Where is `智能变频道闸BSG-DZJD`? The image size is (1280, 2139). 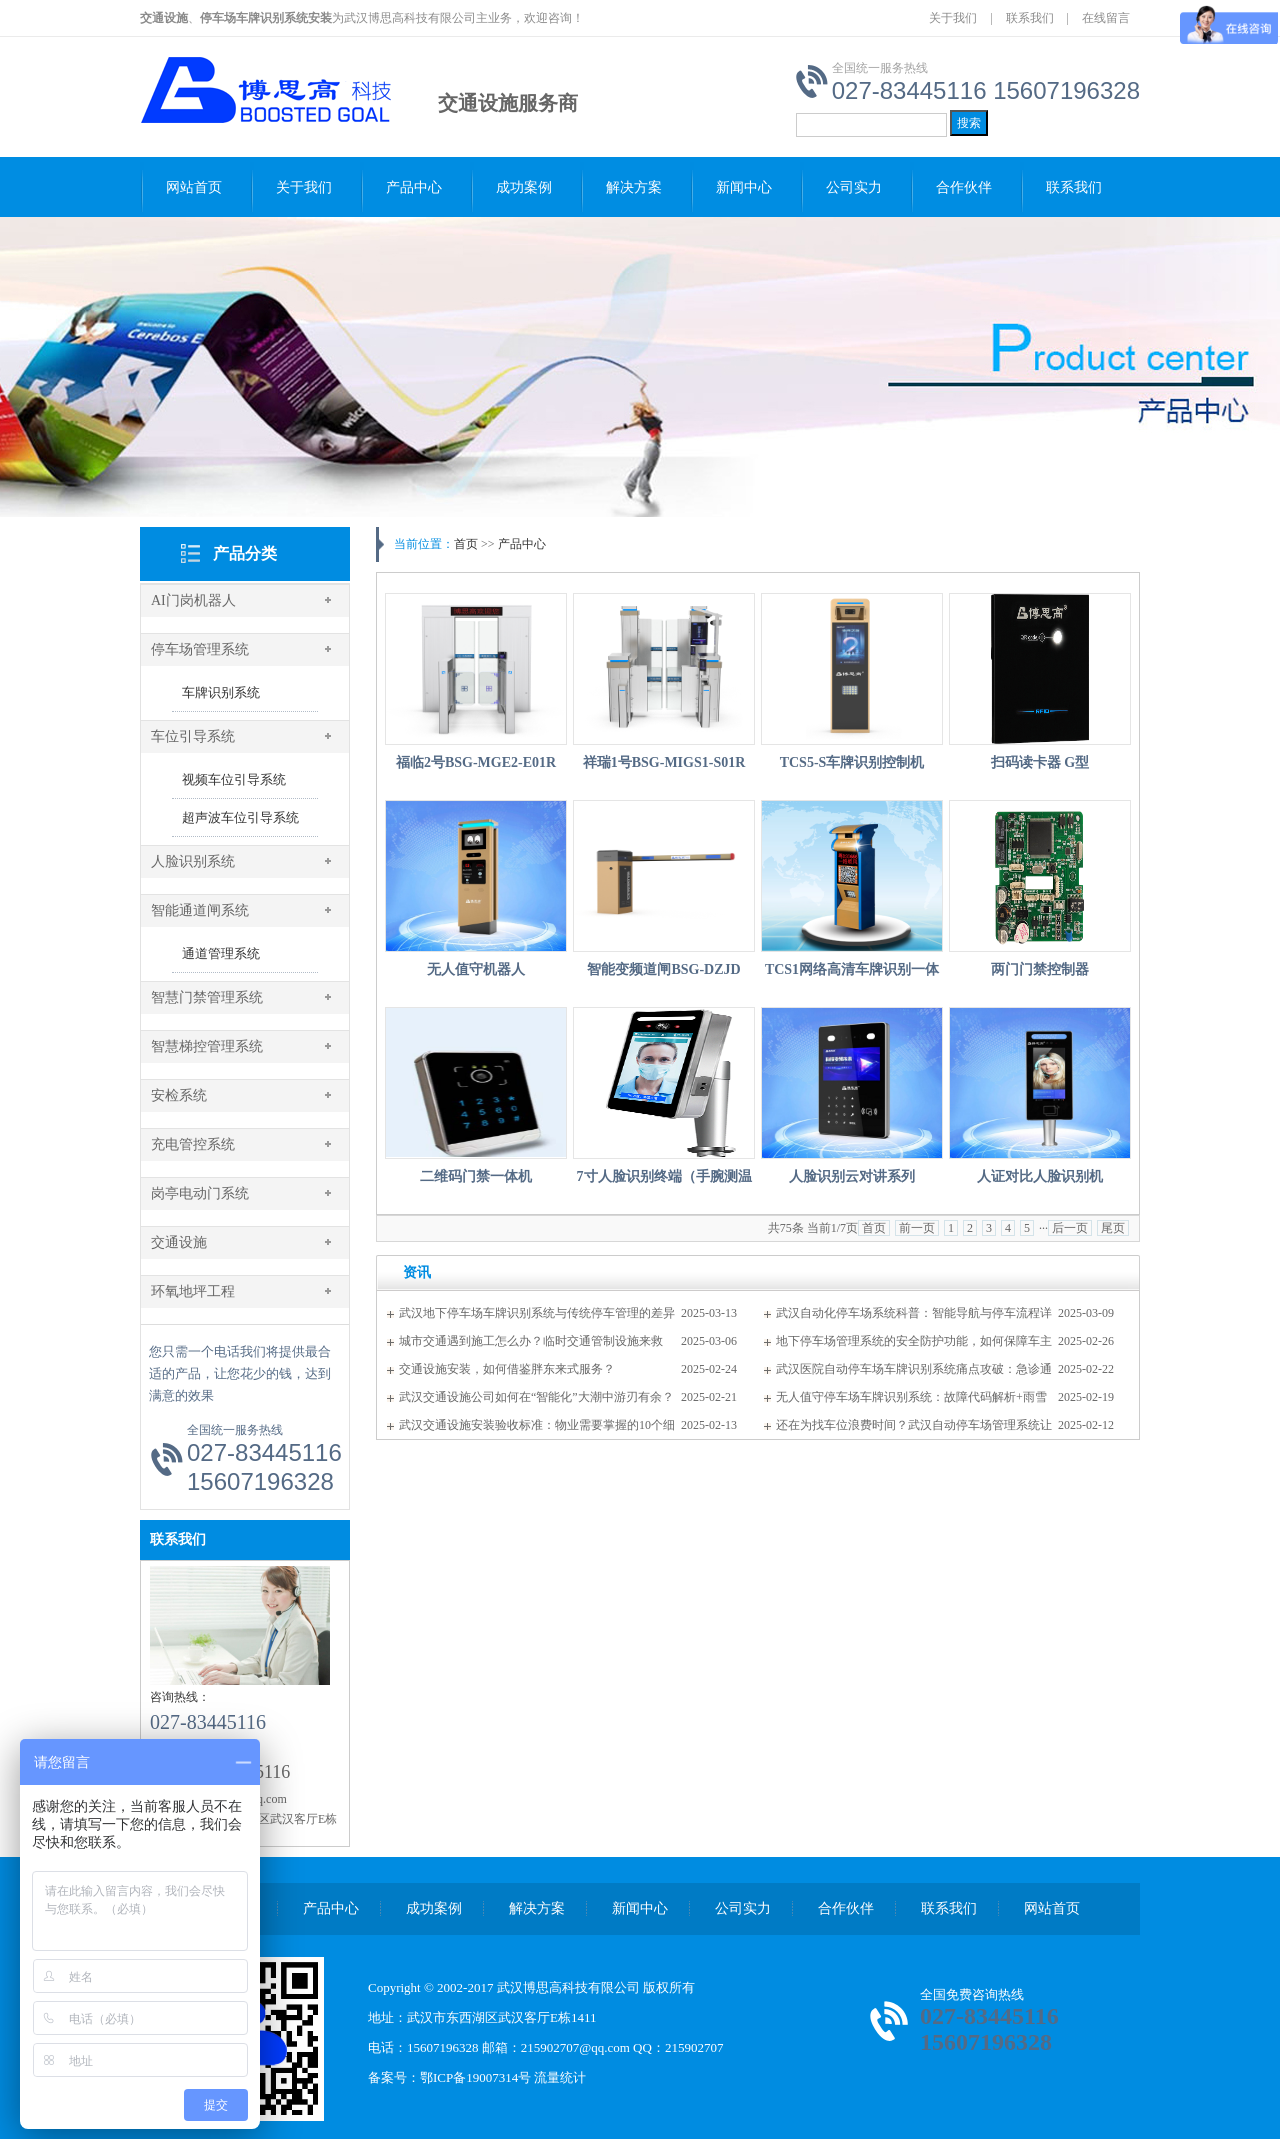 智能变频道闸BSG-DZJD is located at coordinates (663, 969).